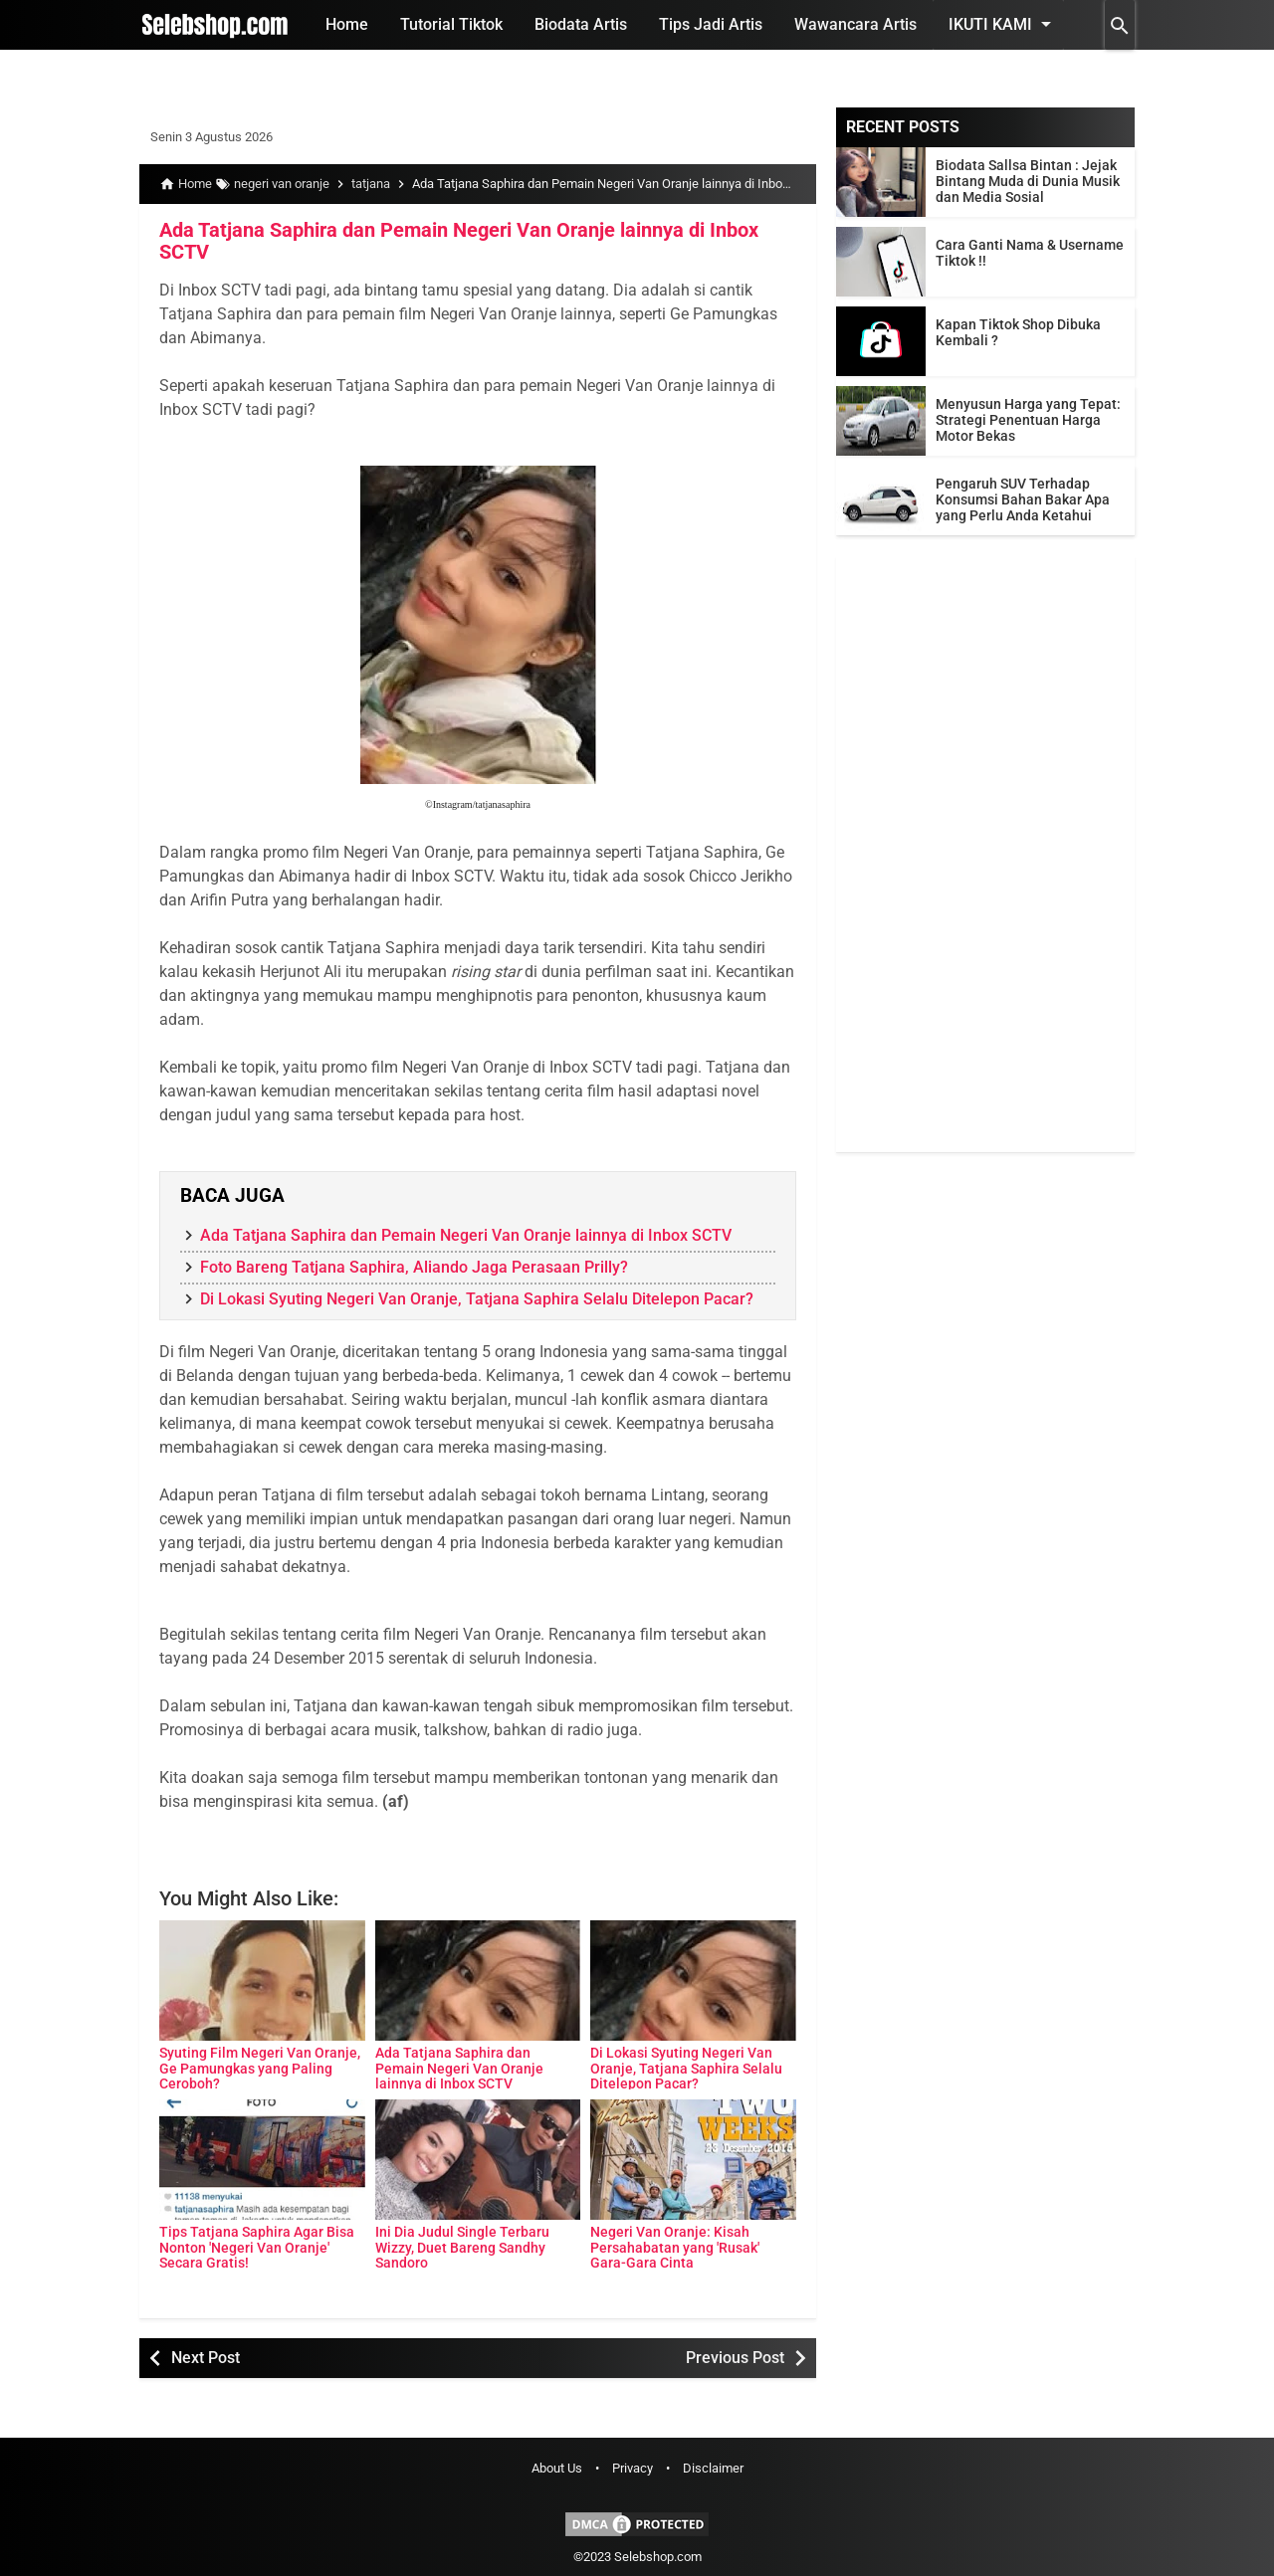 The width and height of the screenshot is (1274, 2576). What do you see at coordinates (414, 1266) in the screenshot?
I see `Foto Bareng Tatjana Saphira, Aliando Jaga Perasaan Prilly?` at bounding box center [414, 1266].